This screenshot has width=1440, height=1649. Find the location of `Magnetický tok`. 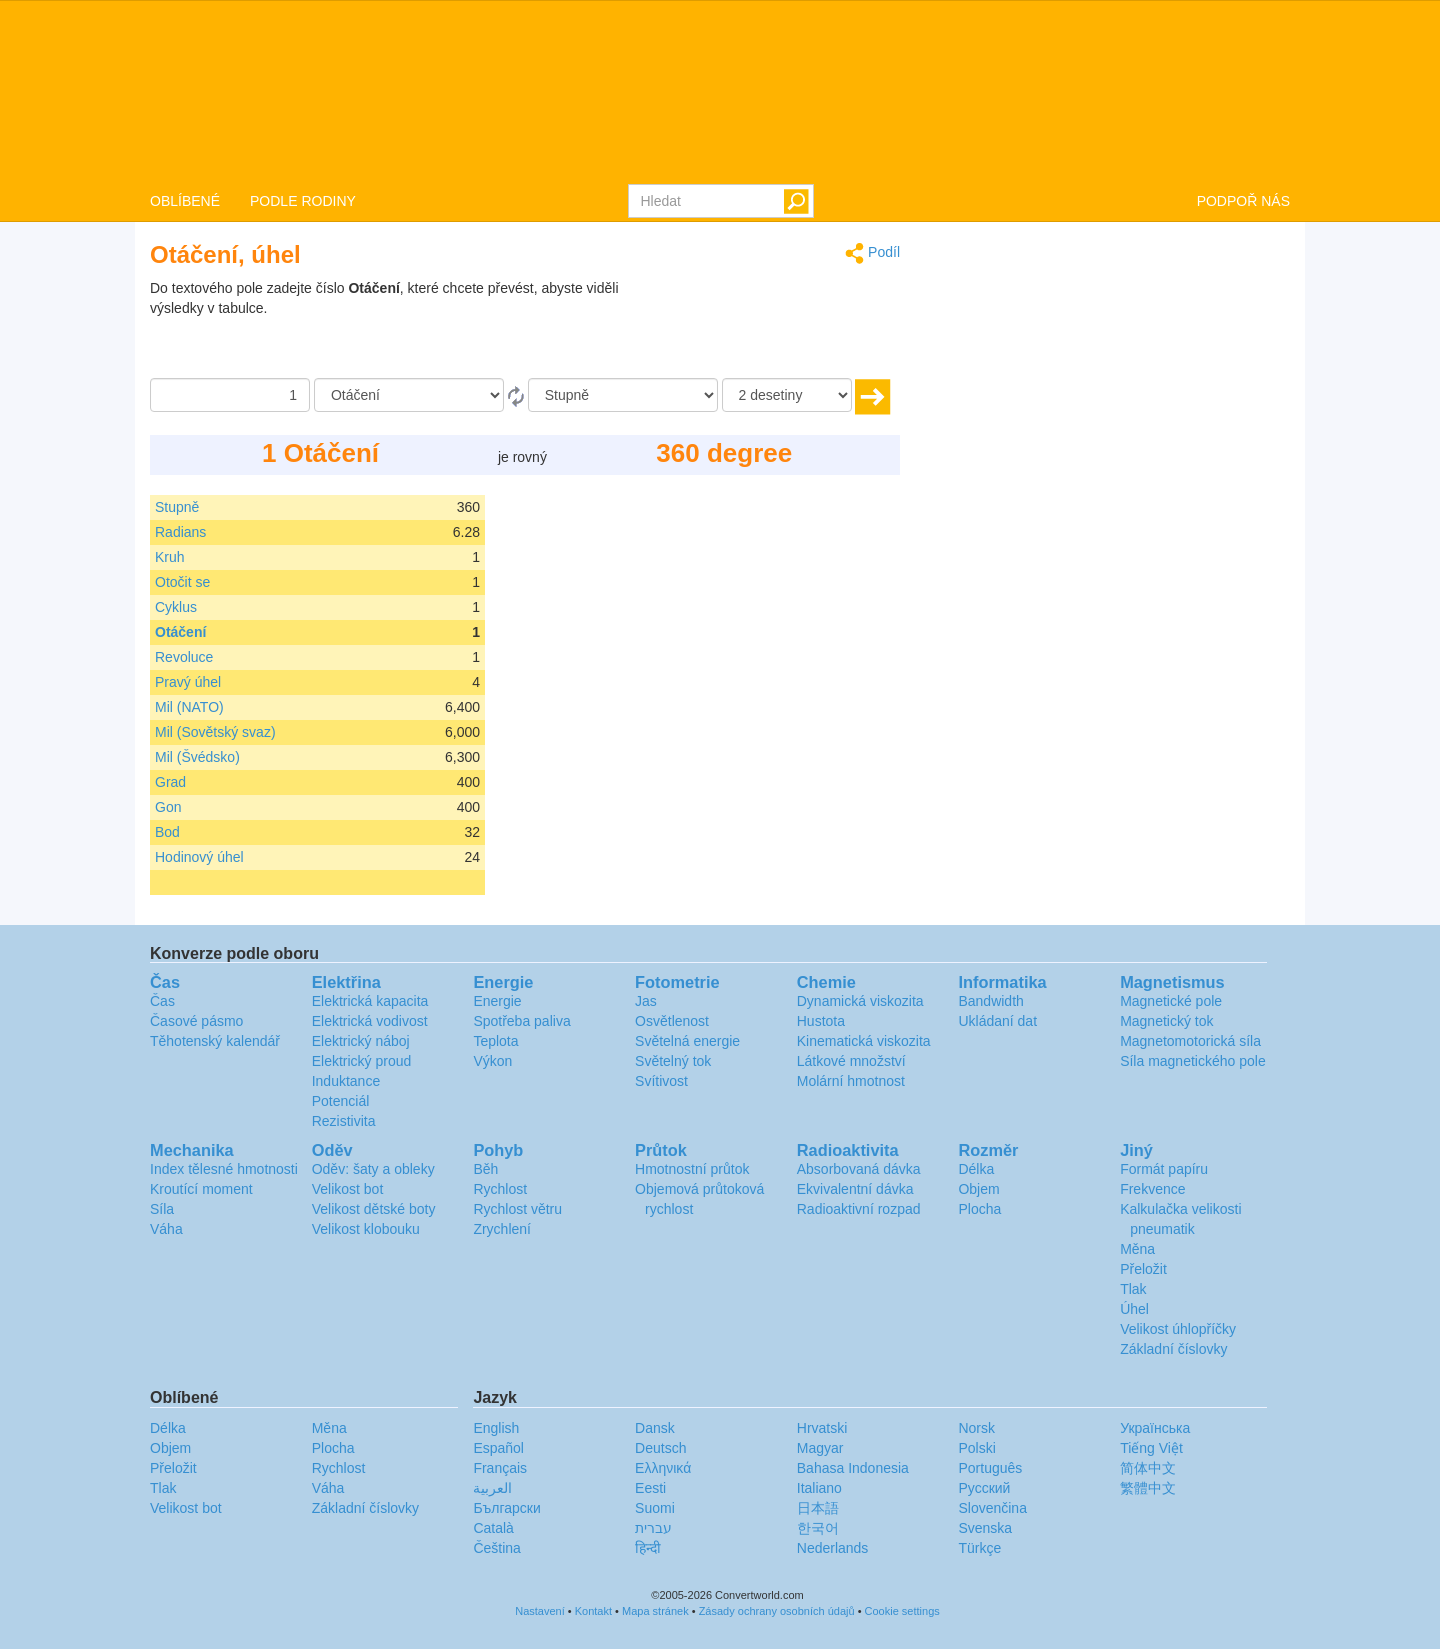

Magnetický tok is located at coordinates (1166, 1021).